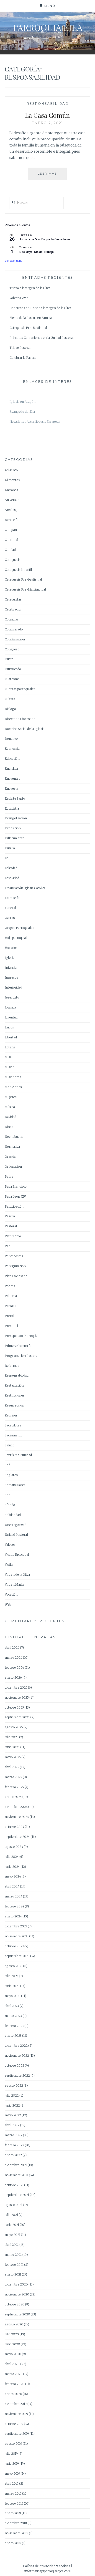  Describe the element at coordinates (10, 918) in the screenshot. I see `Gastos` at that location.